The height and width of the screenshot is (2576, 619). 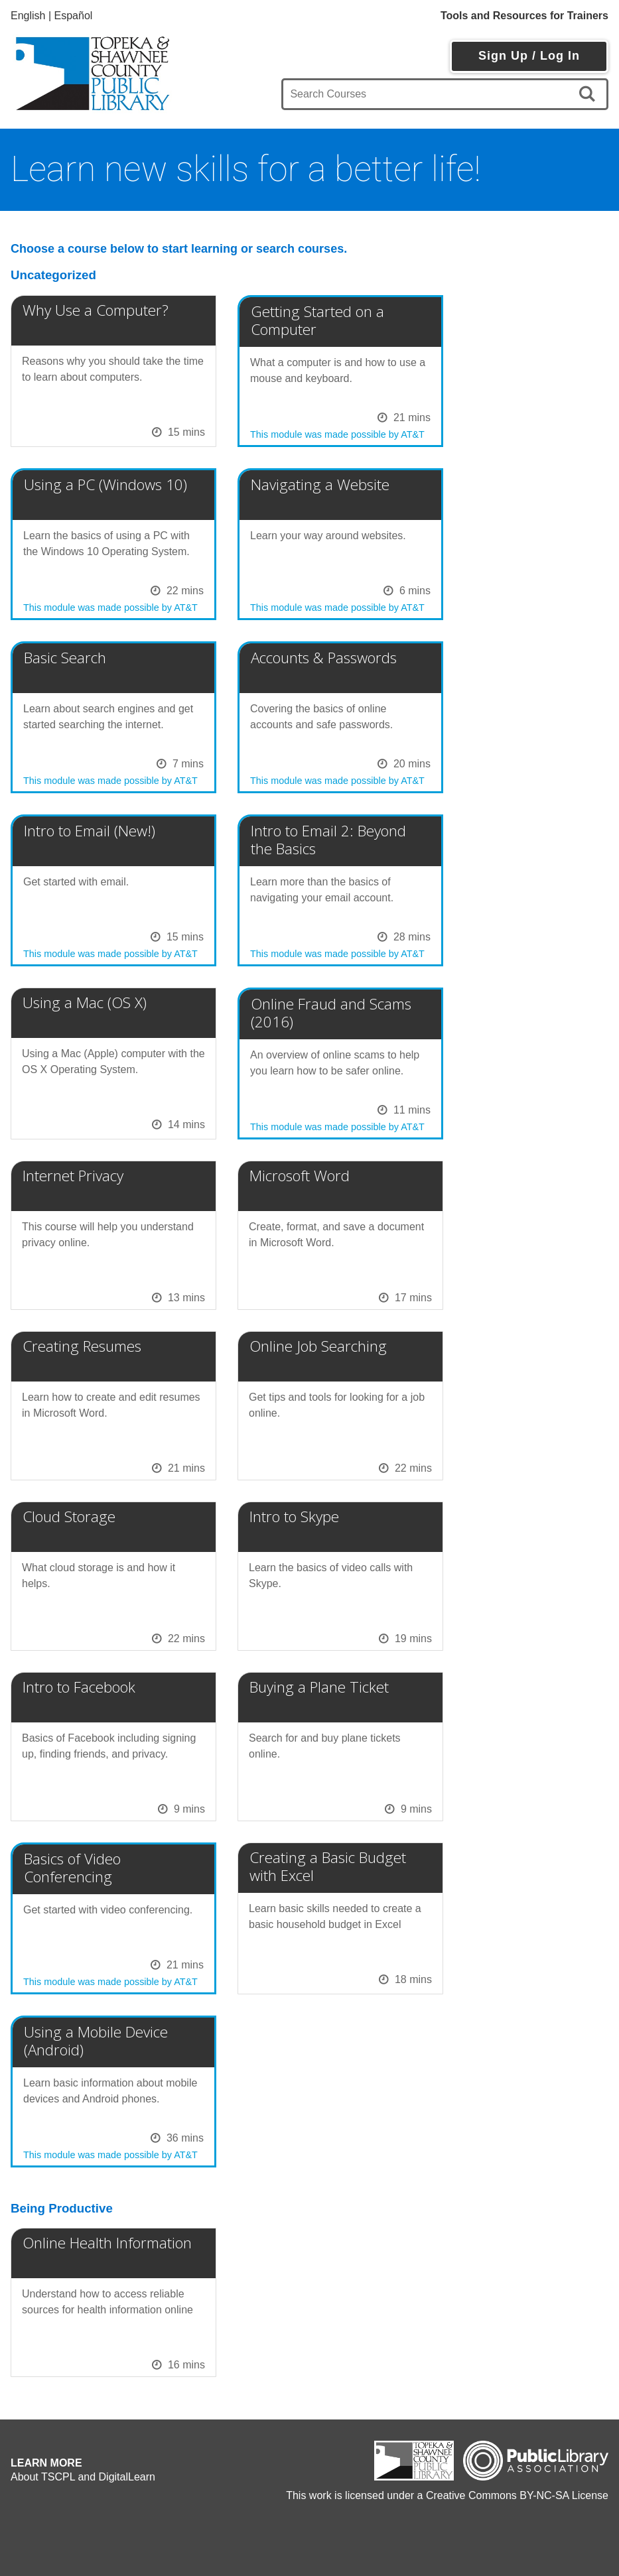 I want to click on [search], so click(x=589, y=94).